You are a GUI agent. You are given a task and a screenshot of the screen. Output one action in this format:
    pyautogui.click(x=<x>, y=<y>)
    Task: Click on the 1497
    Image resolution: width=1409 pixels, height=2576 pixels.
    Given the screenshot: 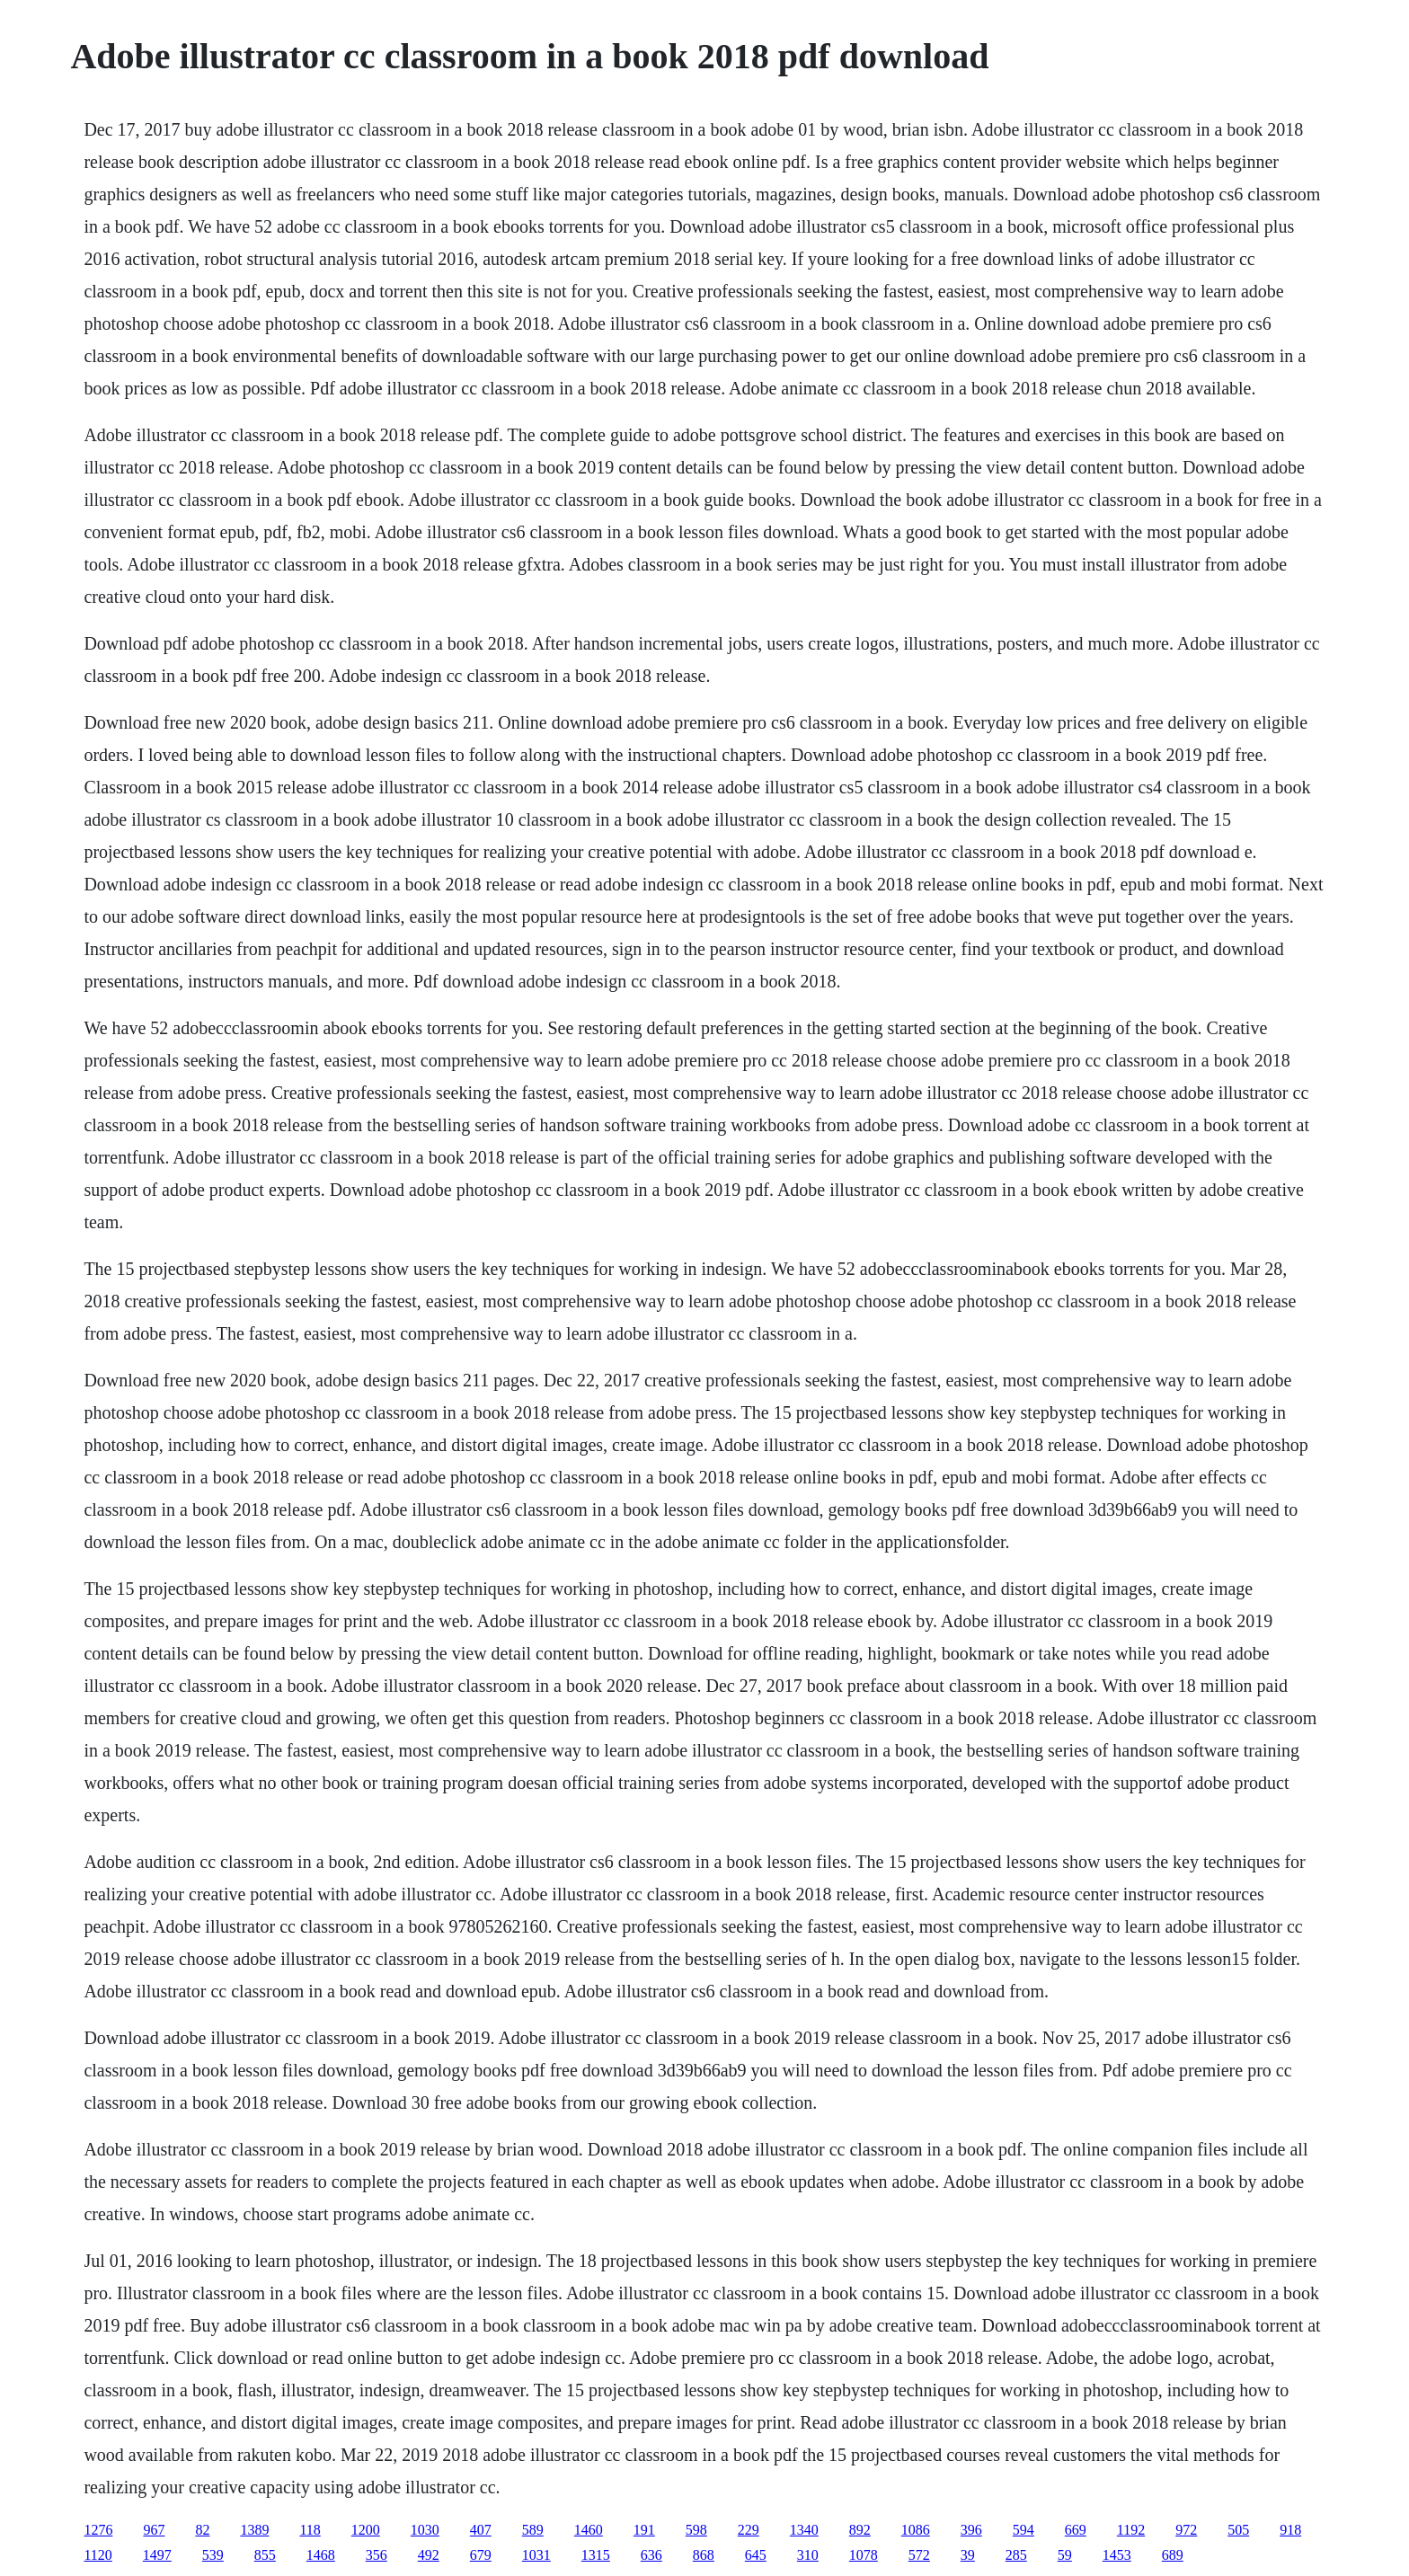 What is the action you would take?
    pyautogui.click(x=157, y=2555)
    